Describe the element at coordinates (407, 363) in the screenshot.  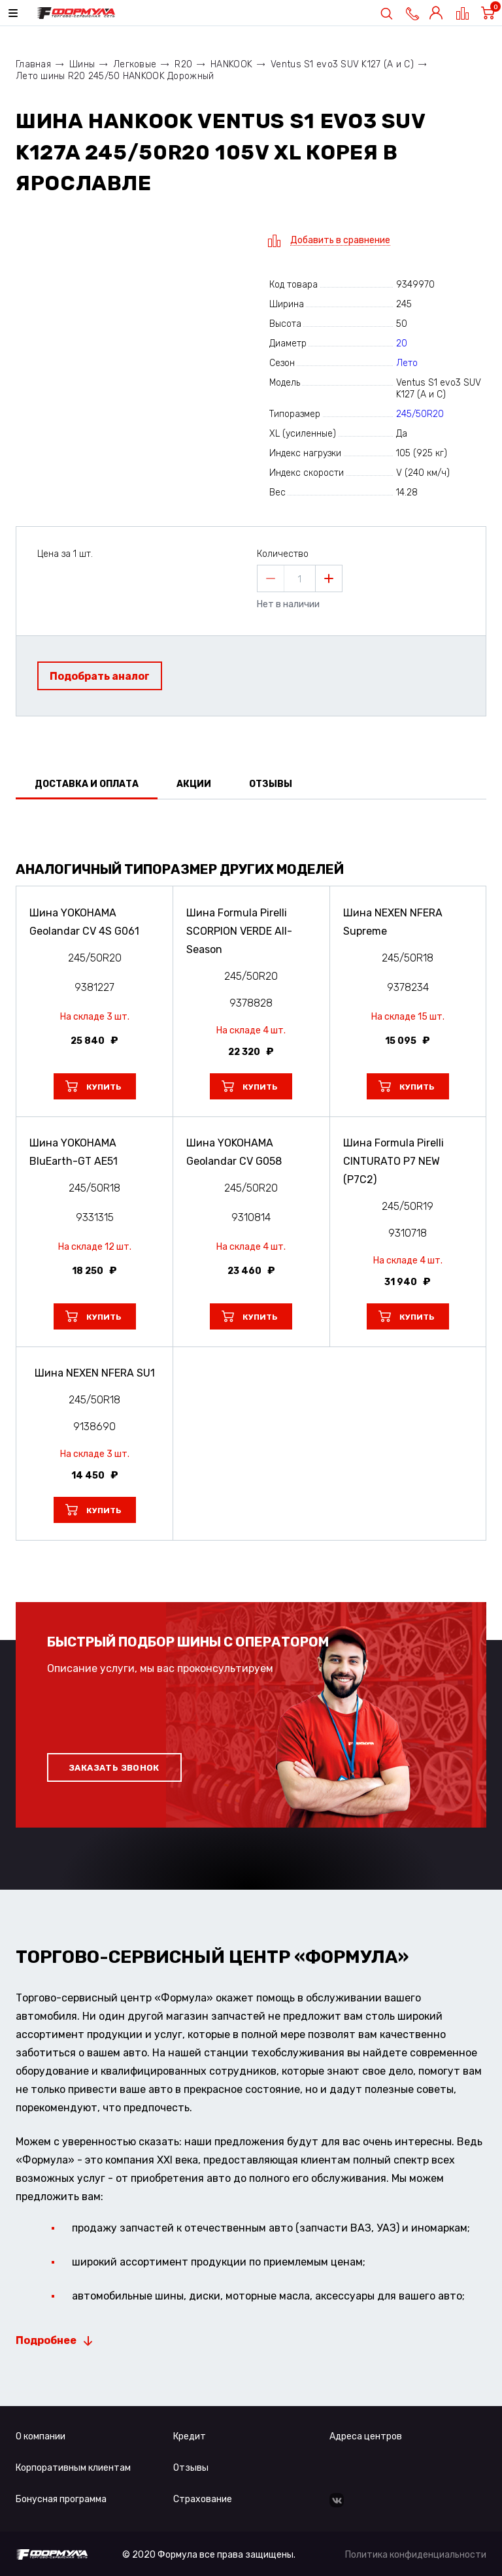
I see `Лето` at that location.